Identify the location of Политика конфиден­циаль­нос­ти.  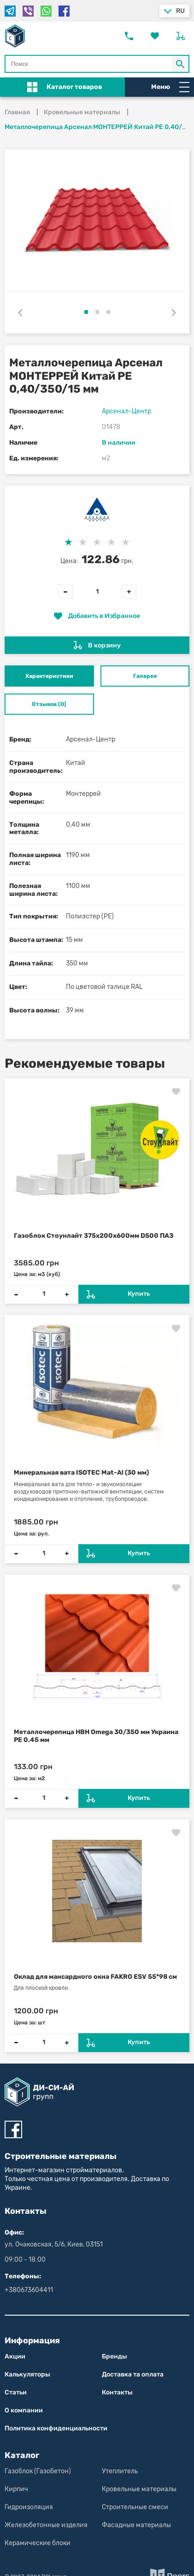
(56, 2428).